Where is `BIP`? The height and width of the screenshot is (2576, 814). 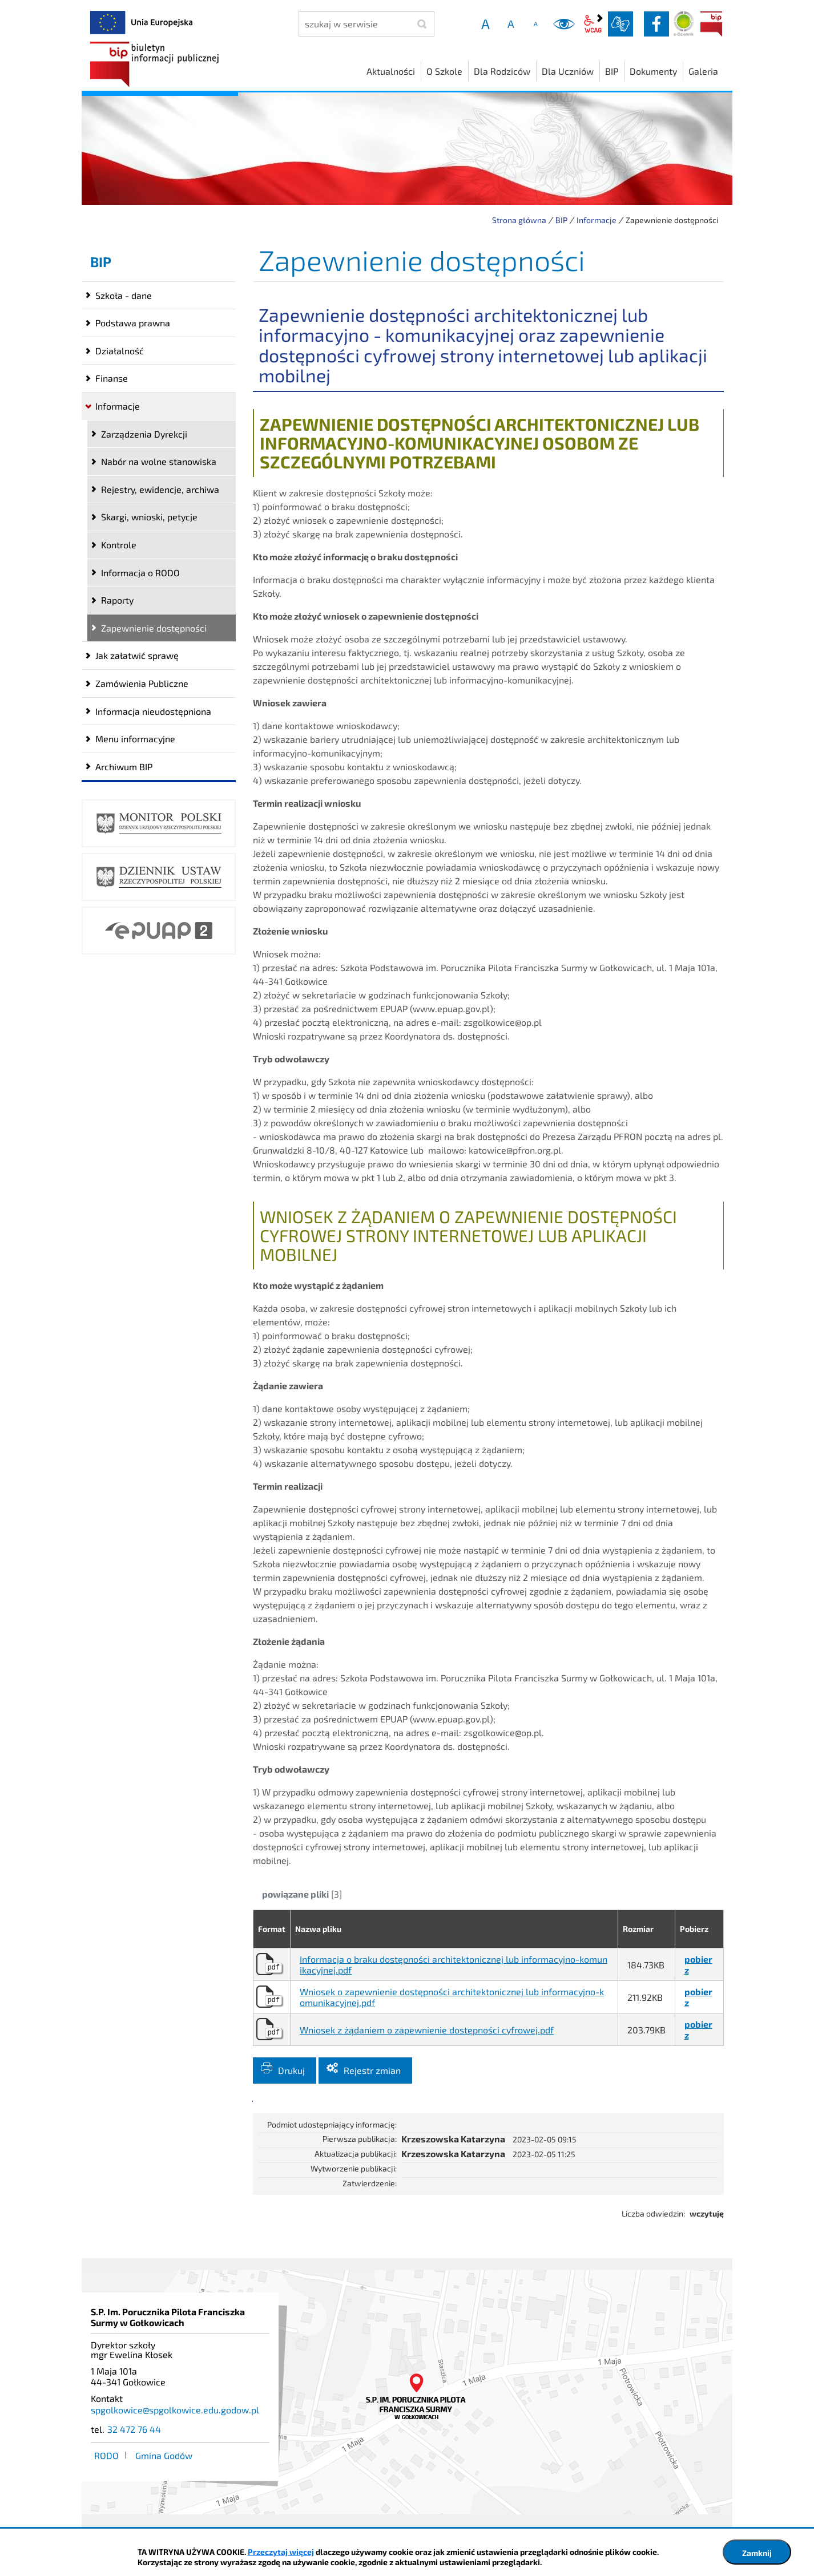
BIP is located at coordinates (711, 24).